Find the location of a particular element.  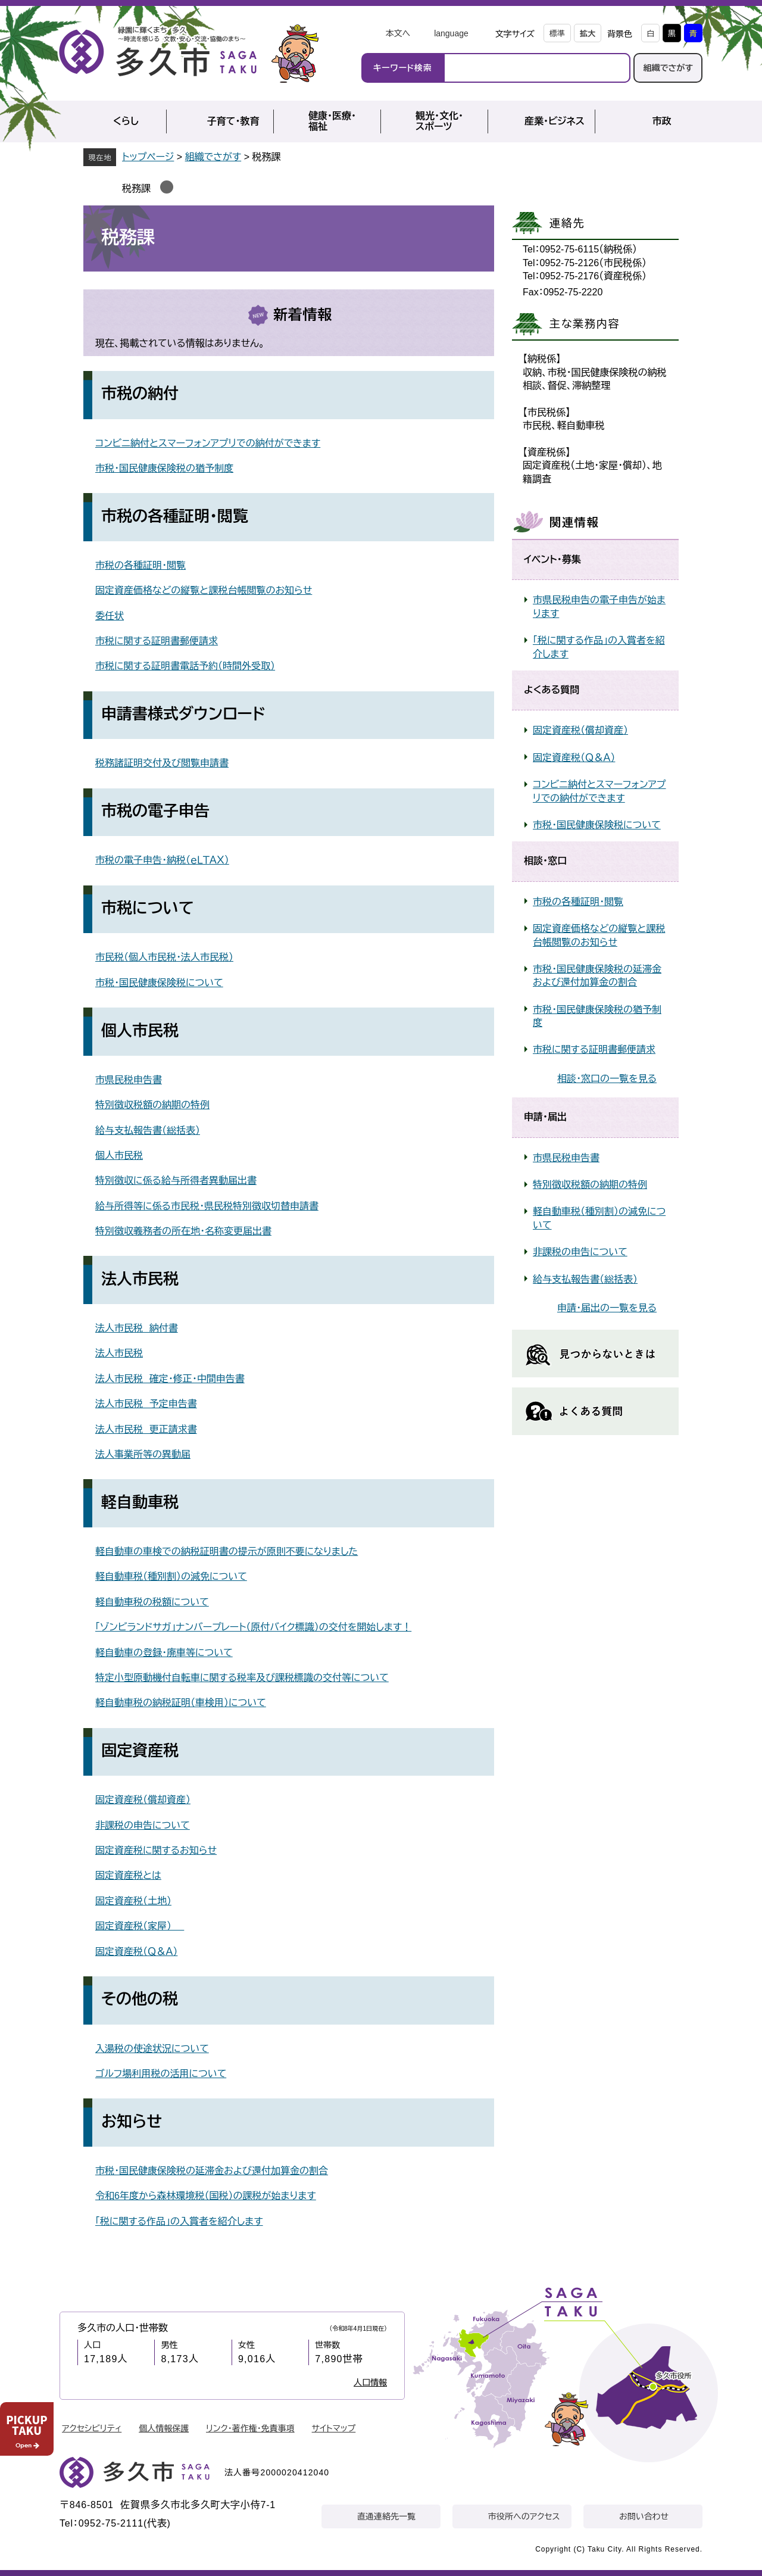

固定資産税に関するお知らせ is located at coordinates (156, 1850).